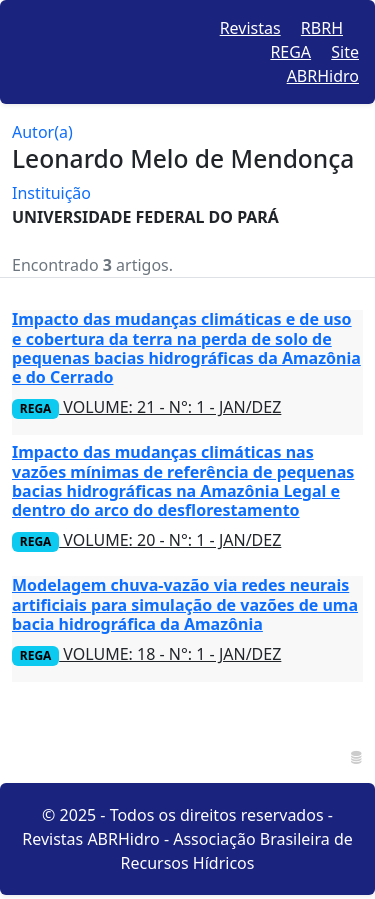  I want to click on VOLUME: 18 - N°: 1 - JAN/DEZ, so click(146, 654).